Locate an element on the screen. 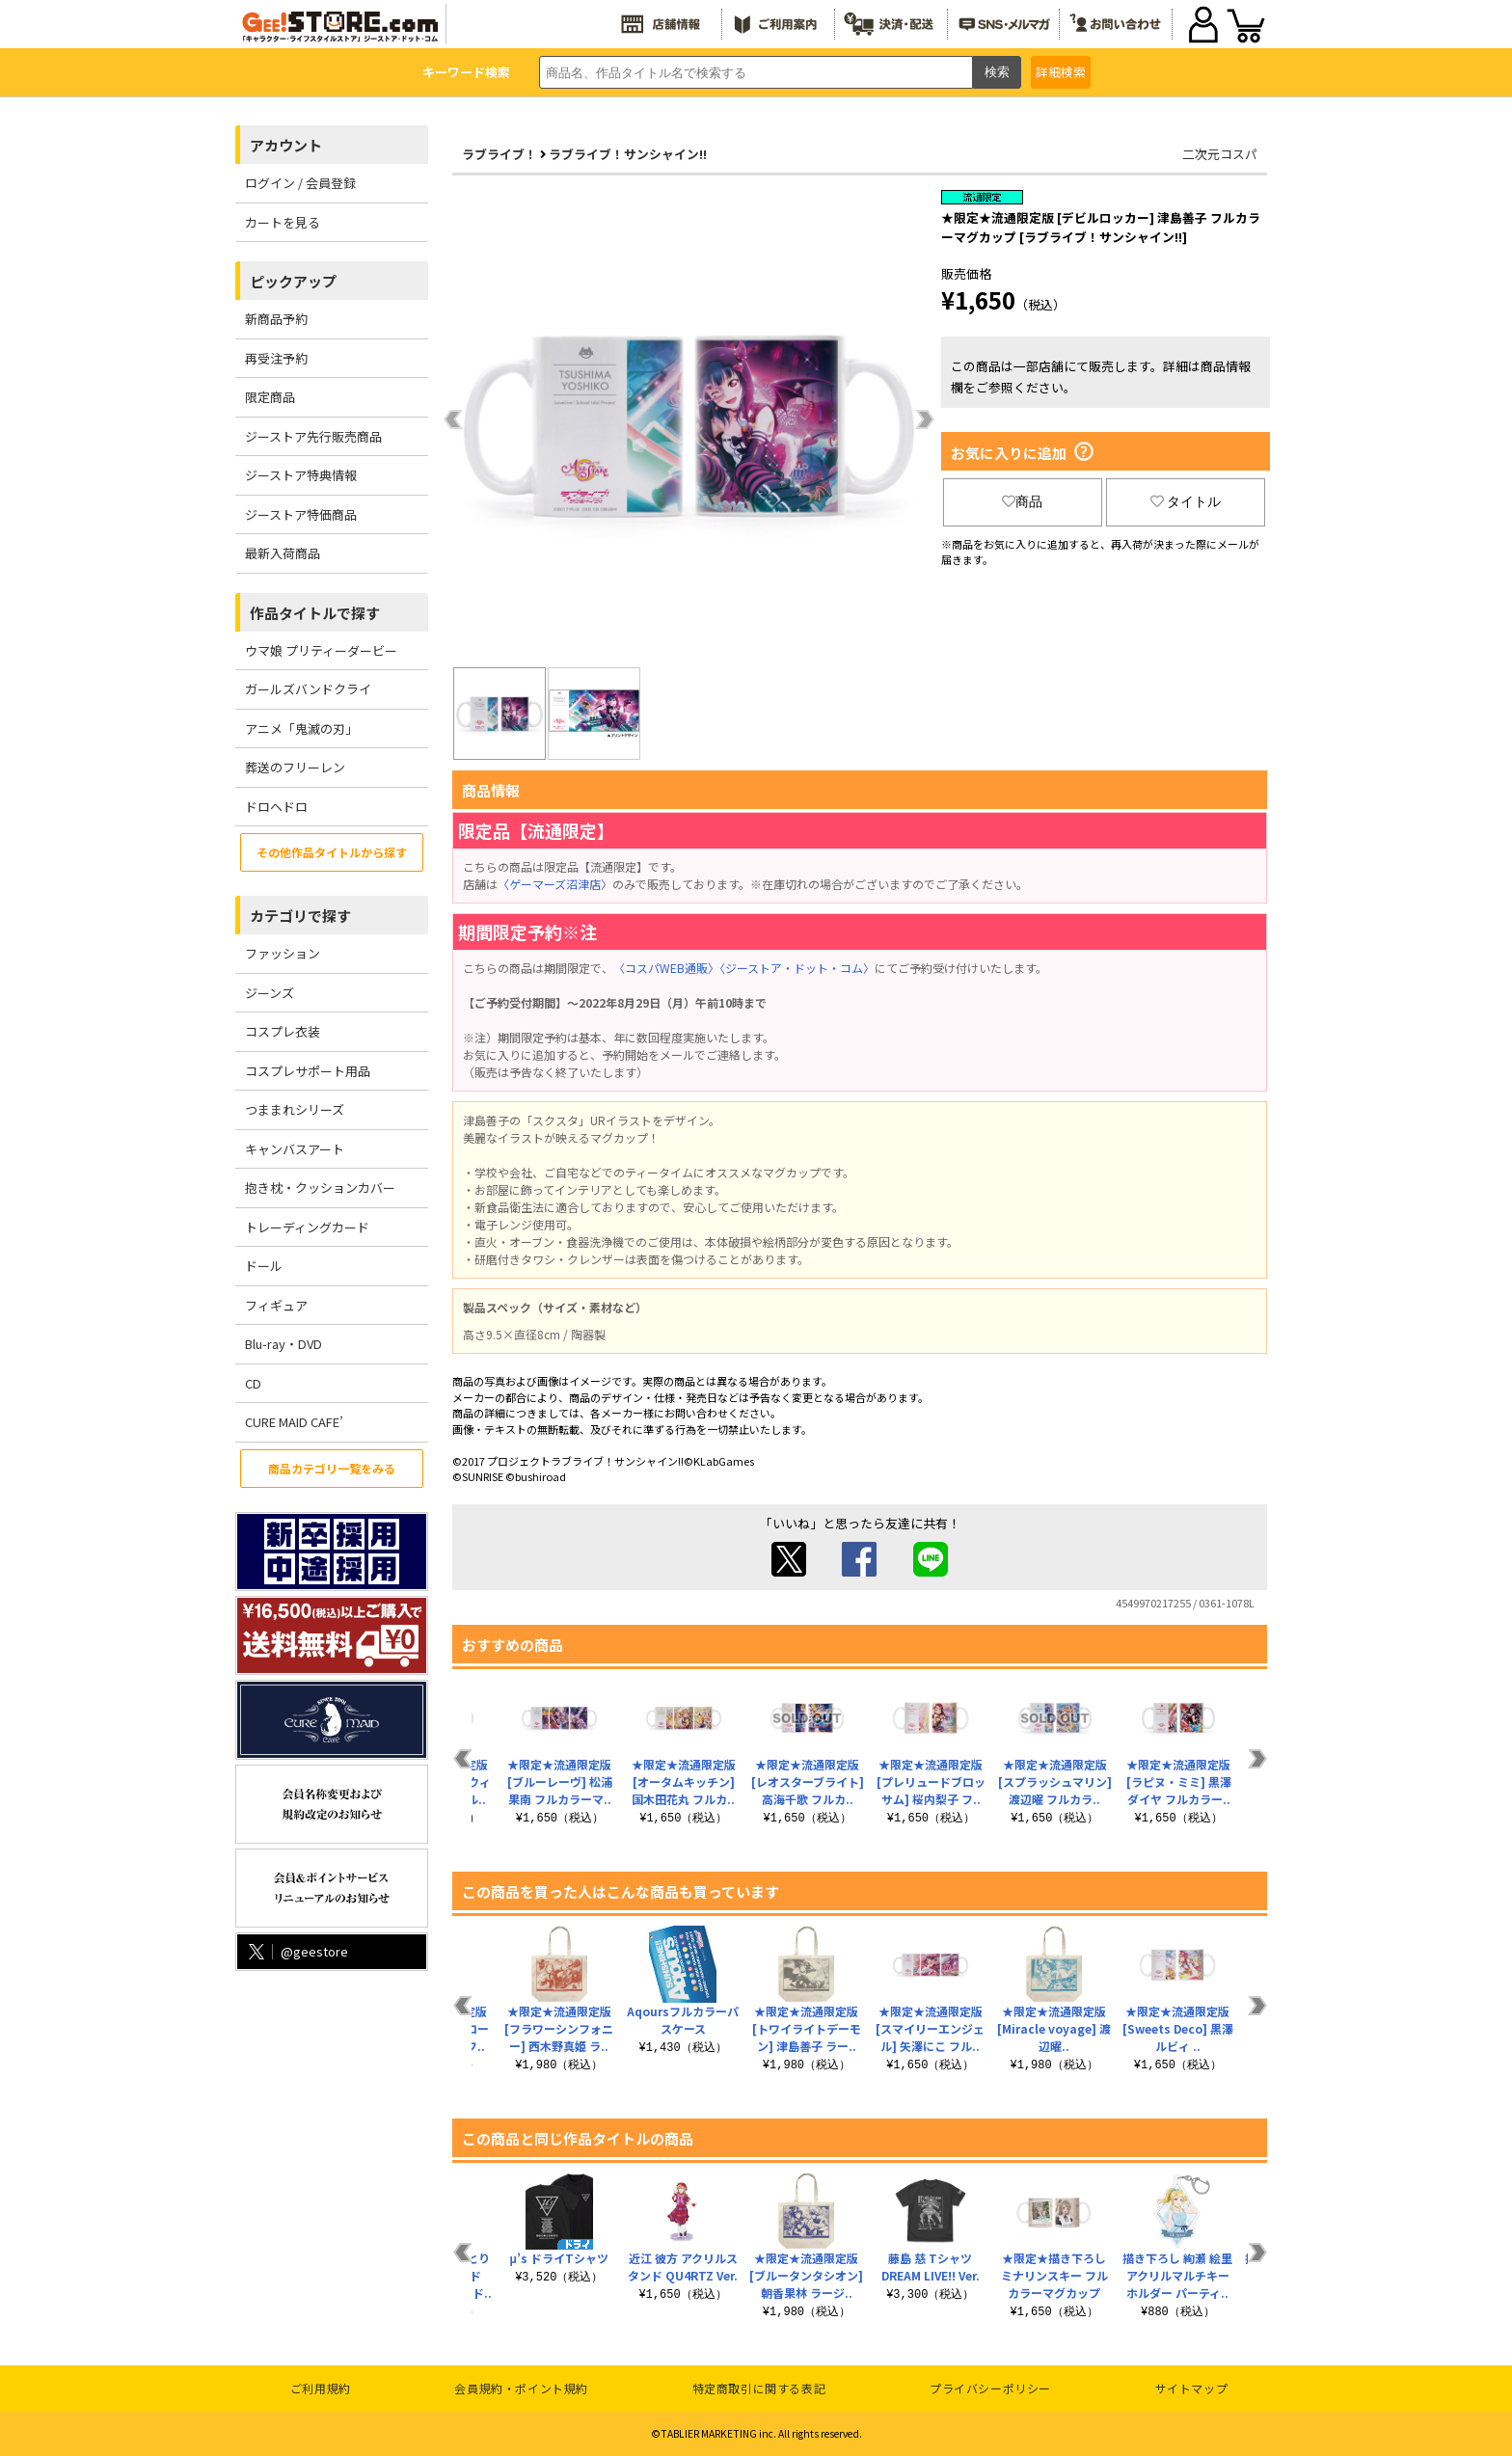 This screenshot has width=1512, height=2456. ガールズバンドクライ is located at coordinates (308, 689).